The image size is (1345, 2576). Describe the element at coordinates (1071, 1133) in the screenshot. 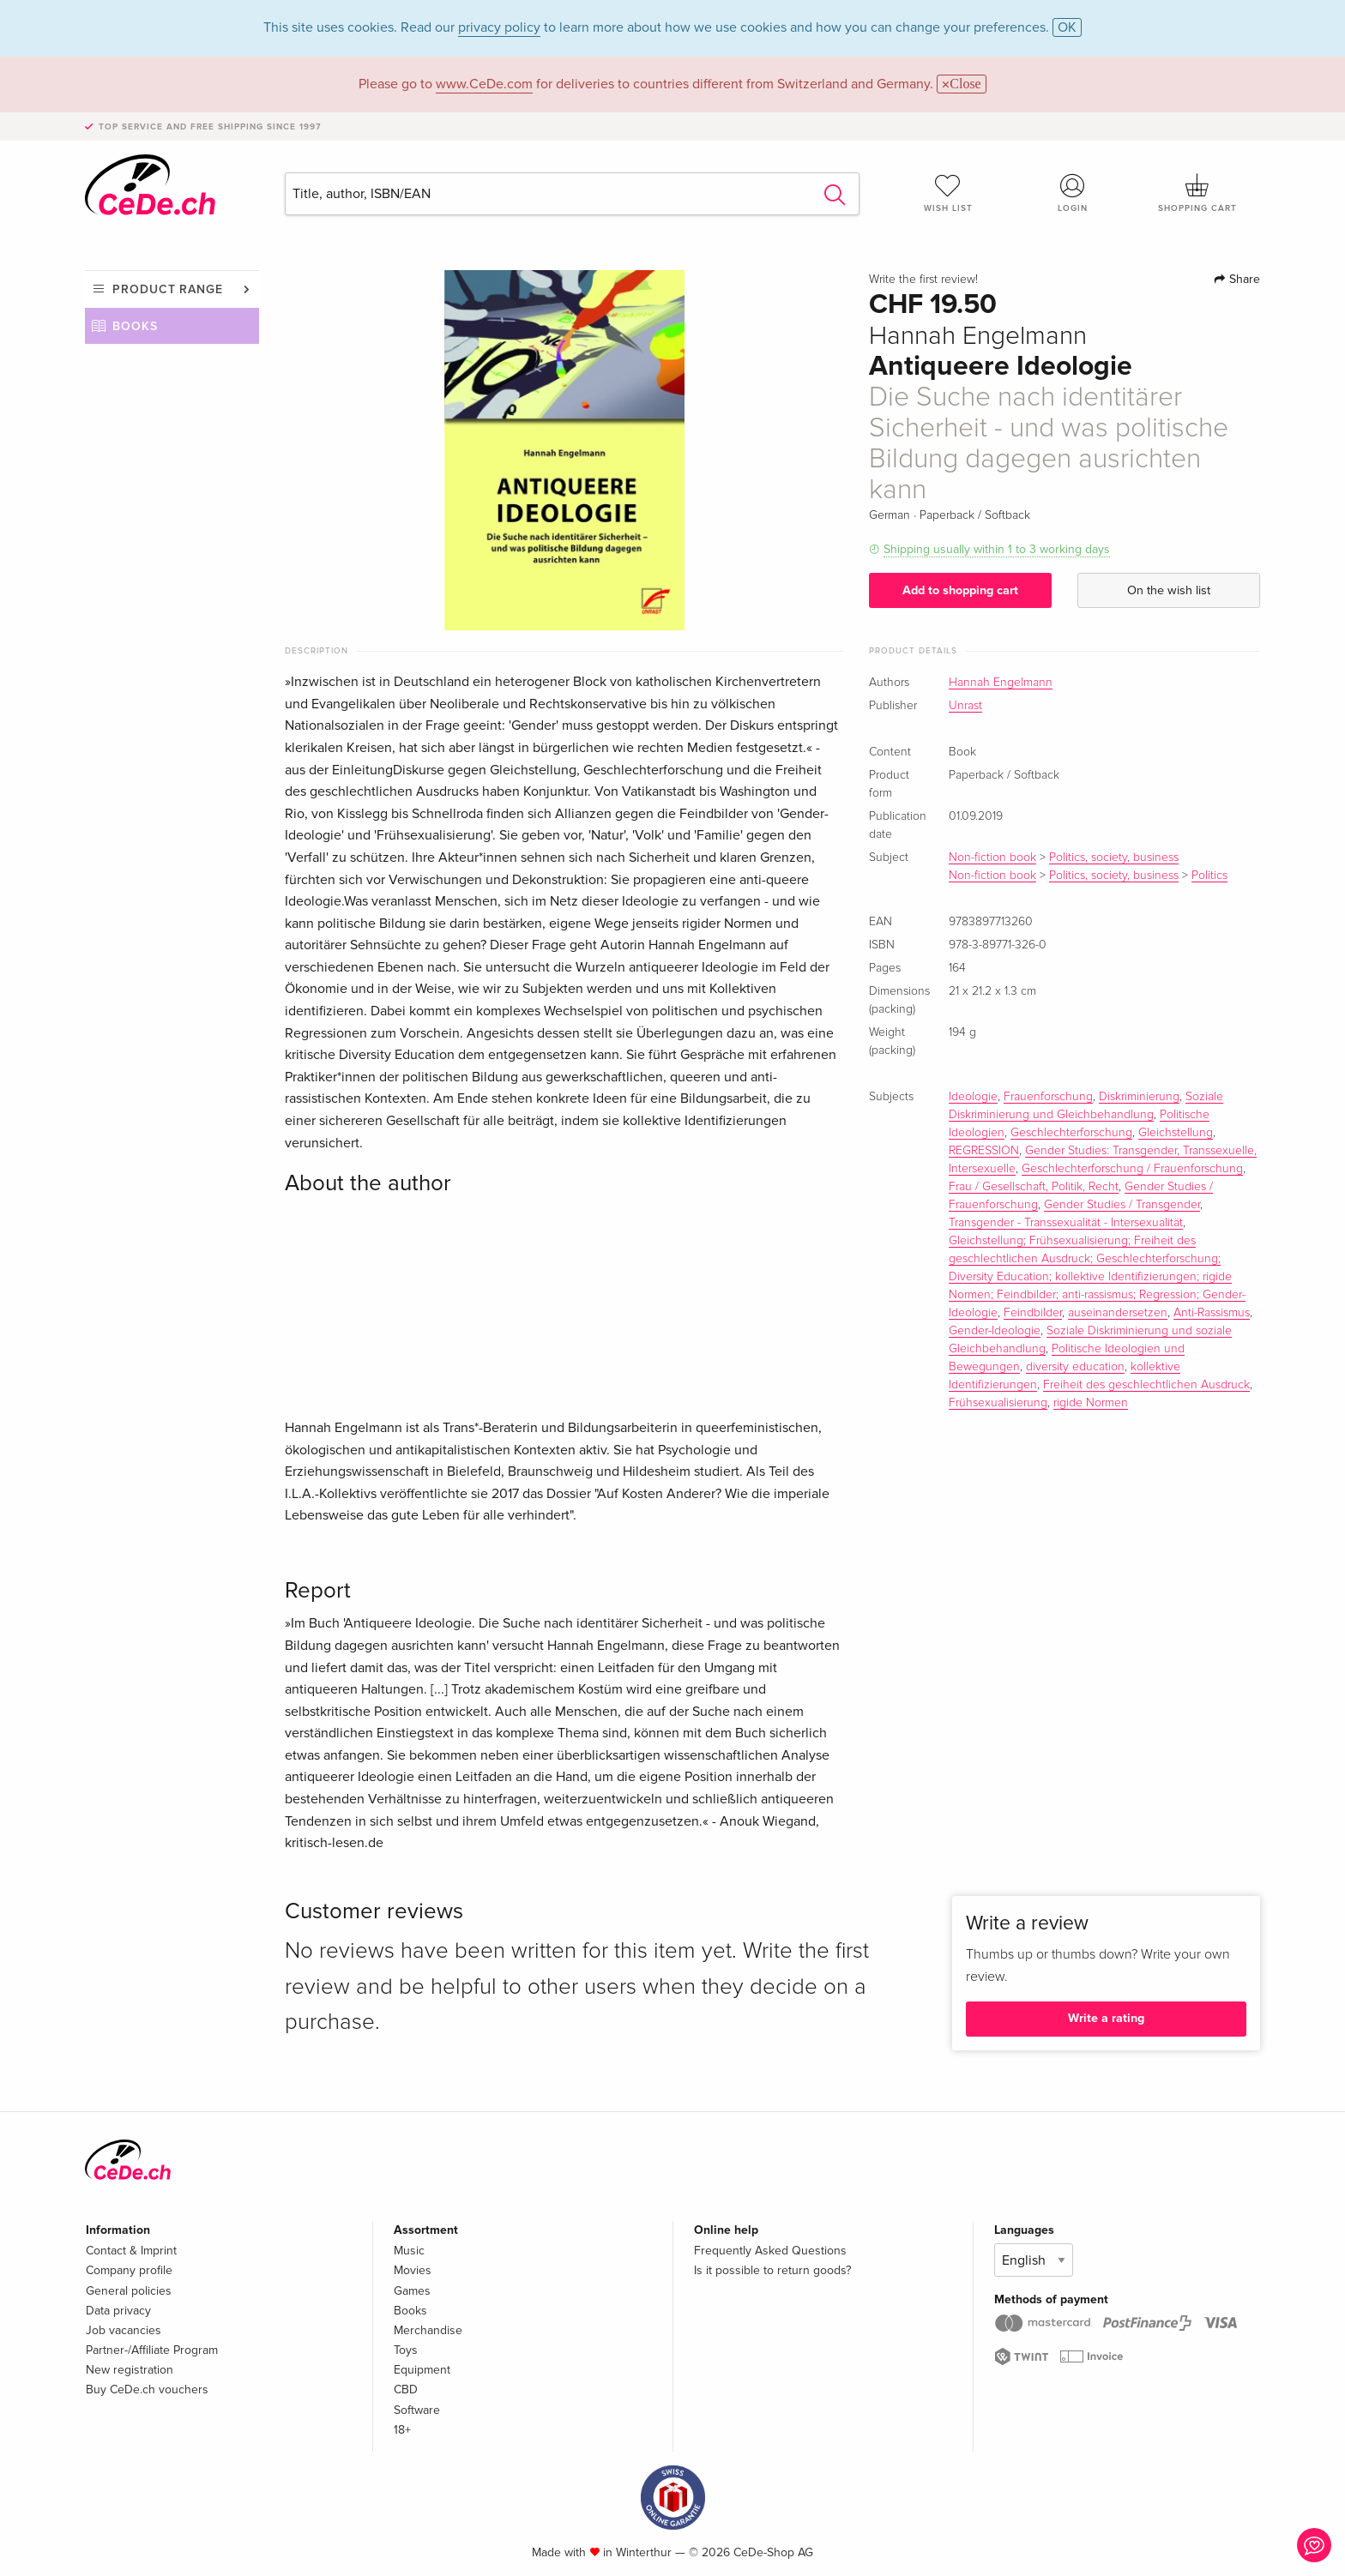

I see `Geschlechterforschung` at that location.